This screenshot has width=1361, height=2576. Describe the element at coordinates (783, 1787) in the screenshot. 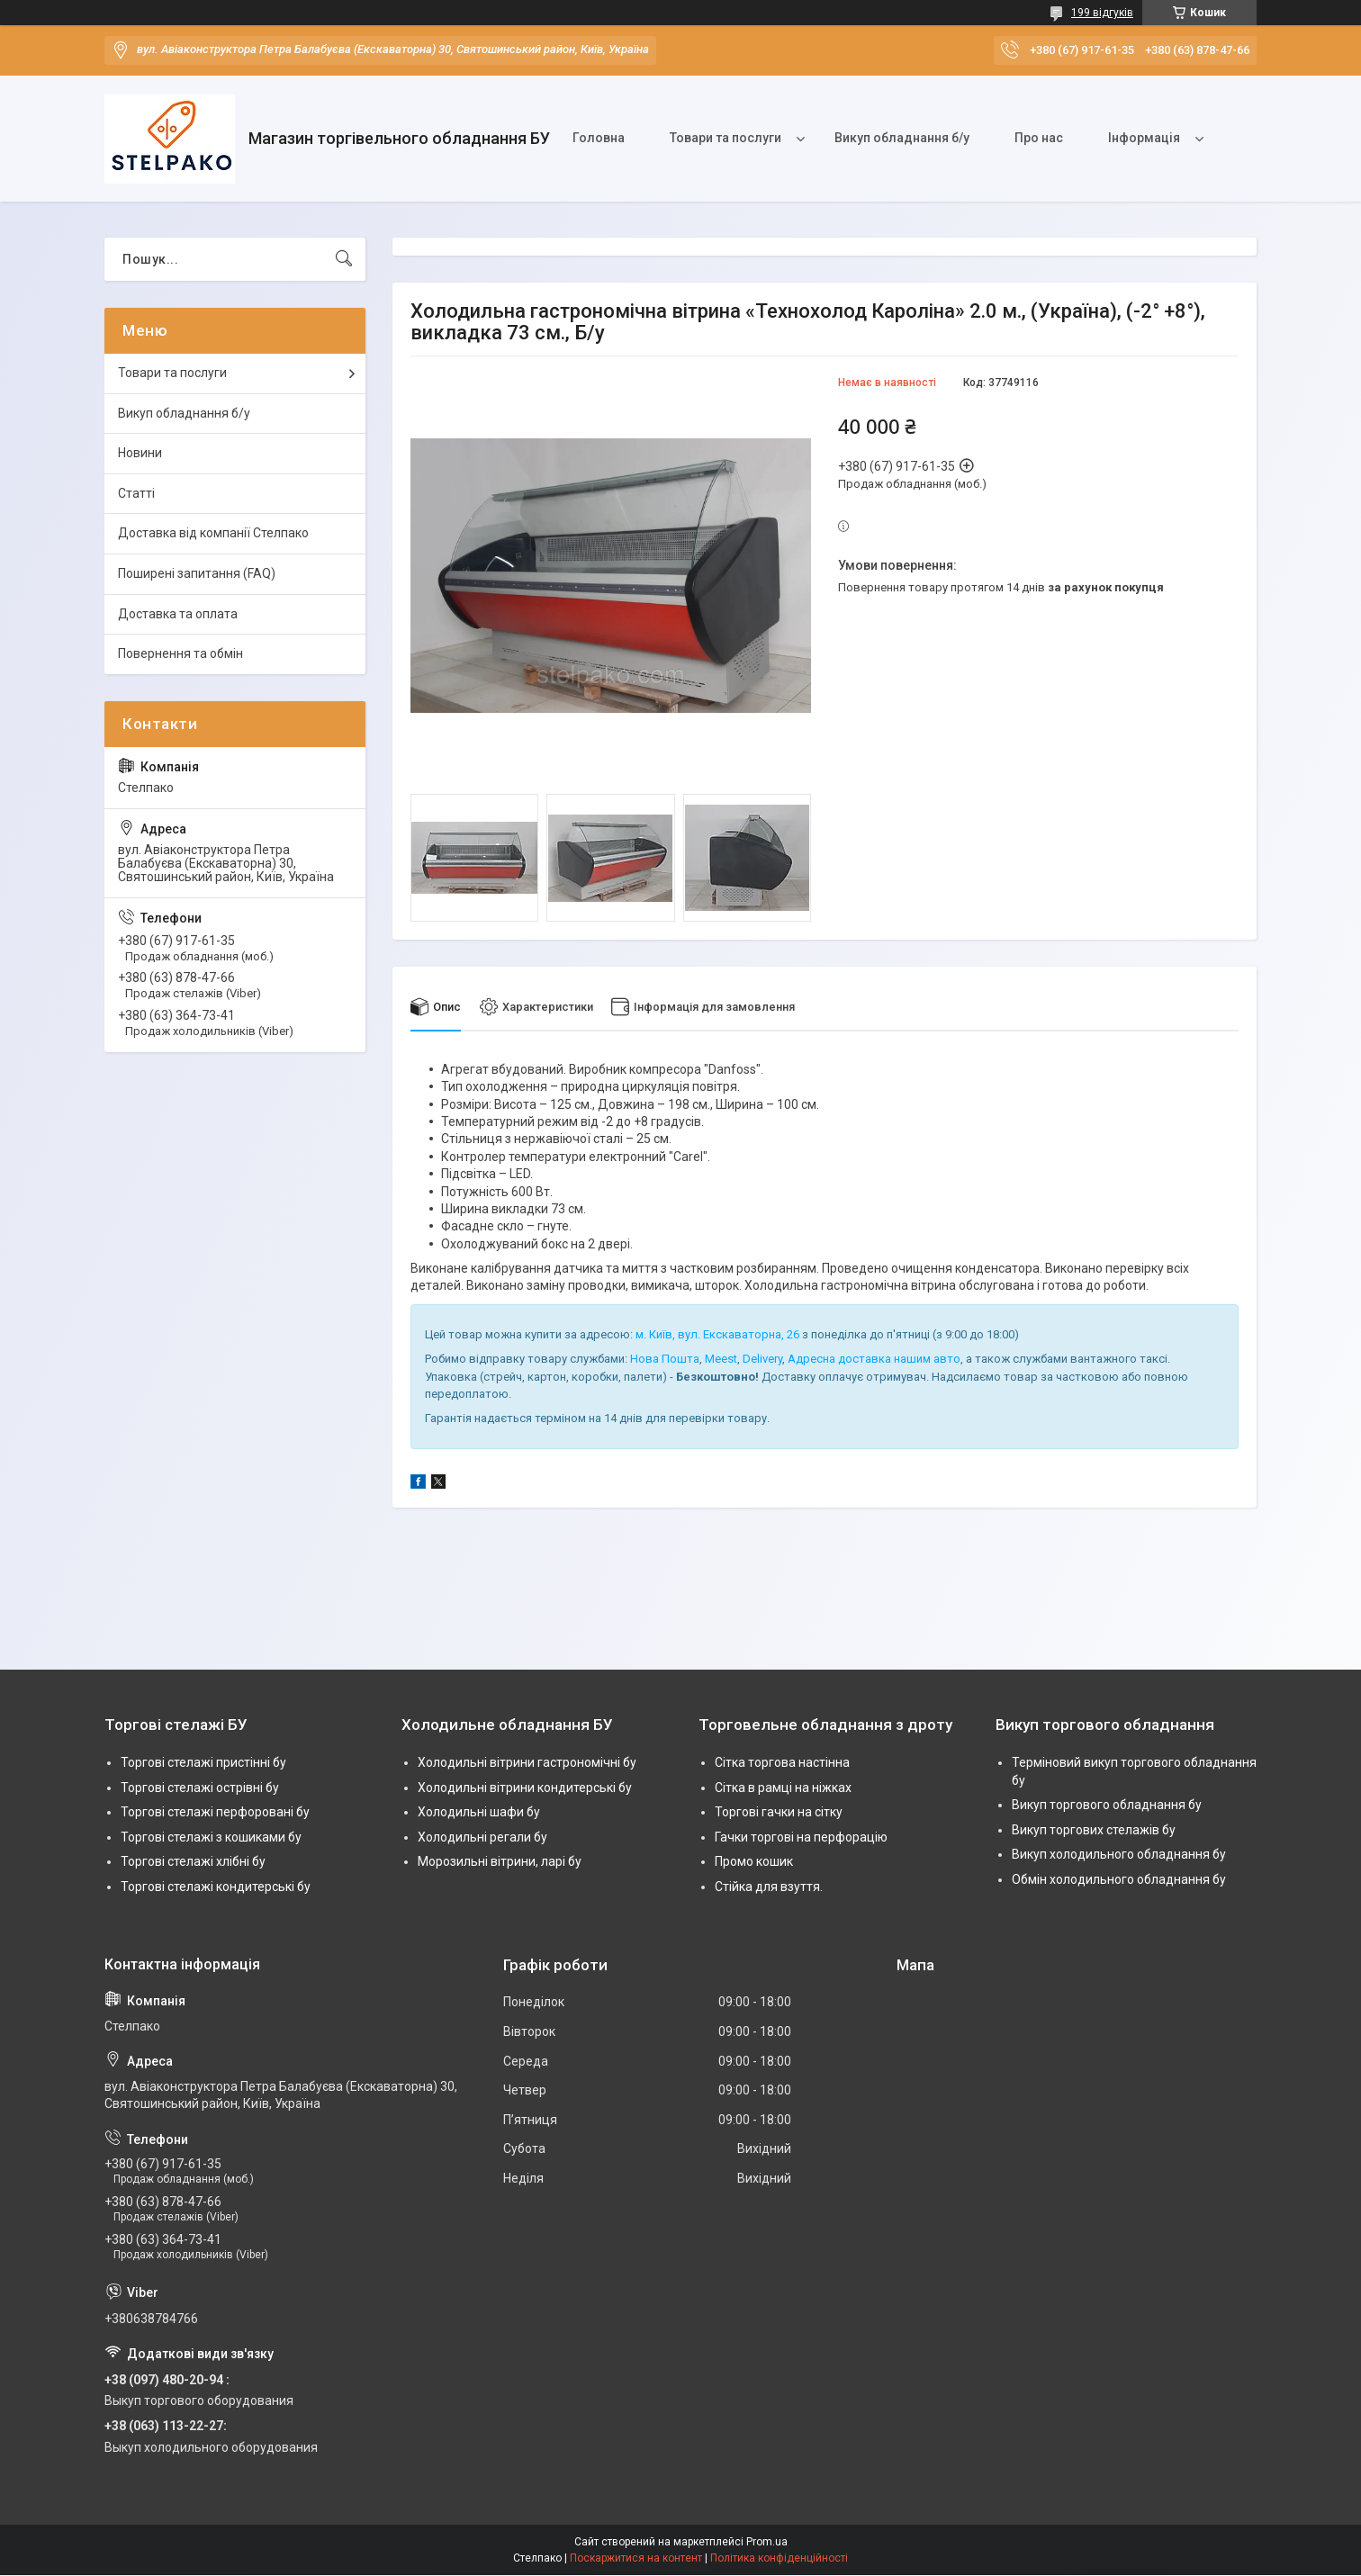

I see `Сітка в рамці на ніжках` at that location.